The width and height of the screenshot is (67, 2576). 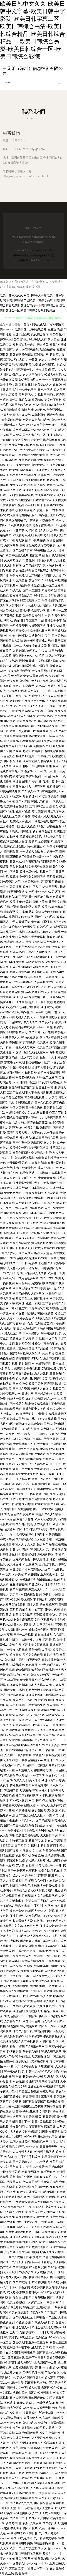 What do you see at coordinates (18, 575) in the screenshot?
I see `午夜福利男女` at bounding box center [18, 575].